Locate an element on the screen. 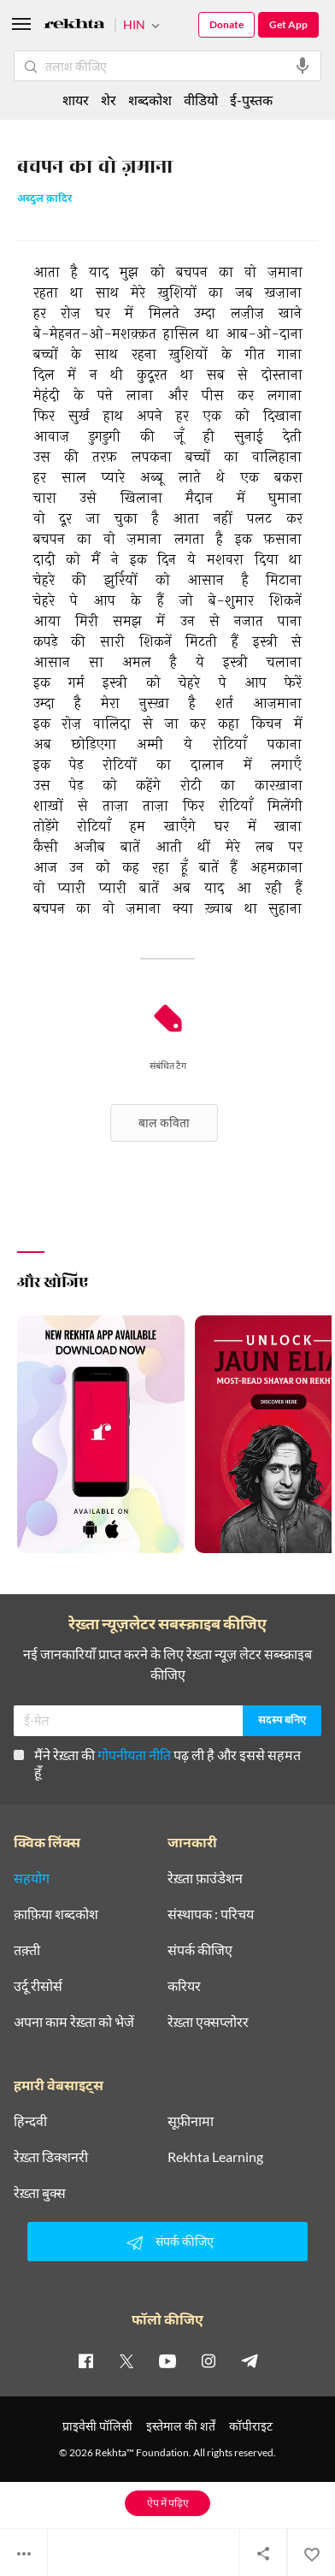 The height and width of the screenshot is (2576, 335). रेख़्ता बुक्स is located at coordinates (40, 2193).